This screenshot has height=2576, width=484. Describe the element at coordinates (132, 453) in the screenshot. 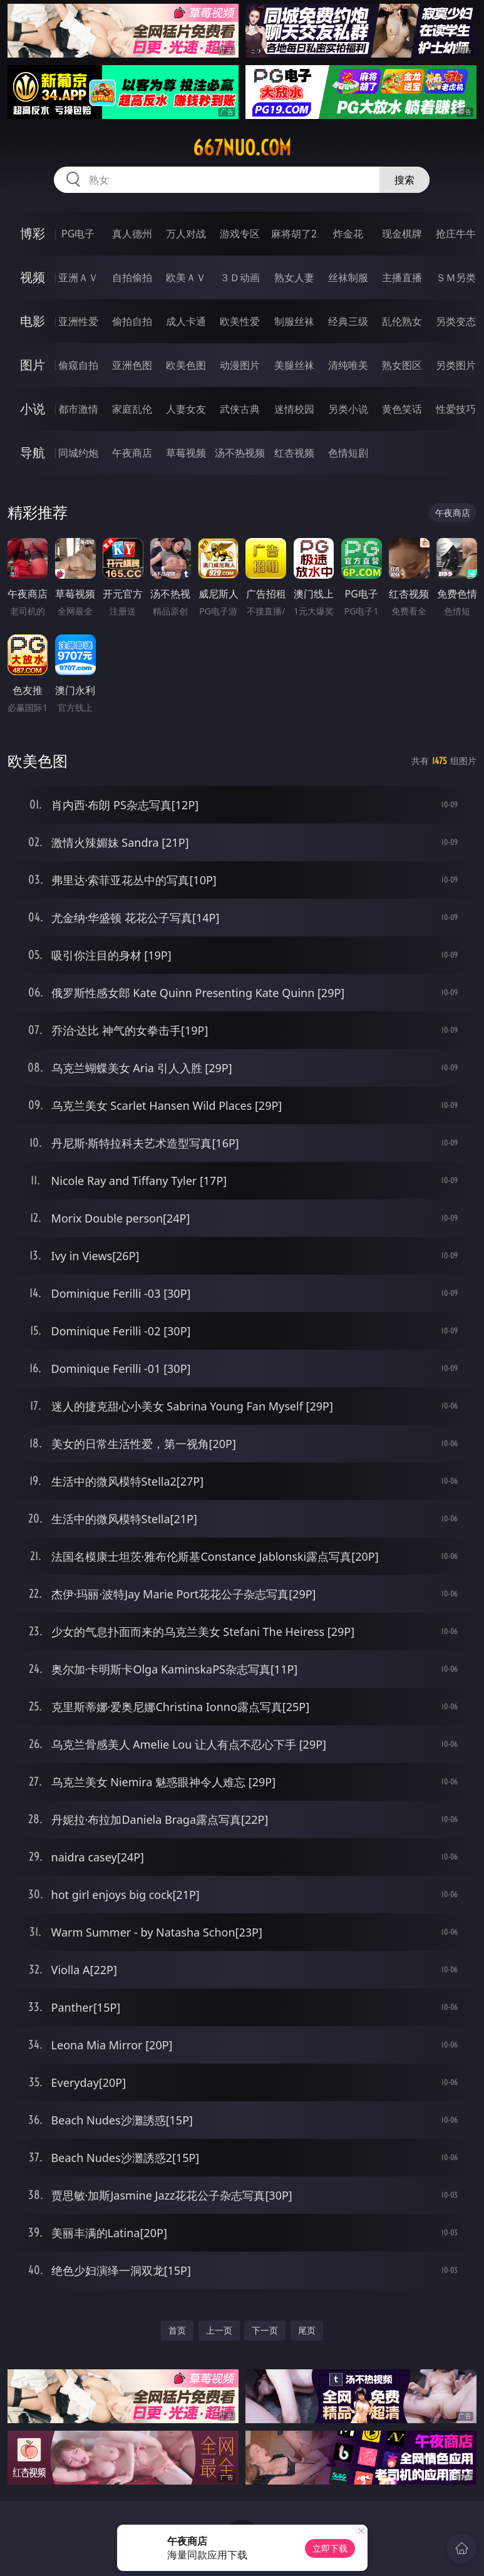

I see `午夜商店` at that location.